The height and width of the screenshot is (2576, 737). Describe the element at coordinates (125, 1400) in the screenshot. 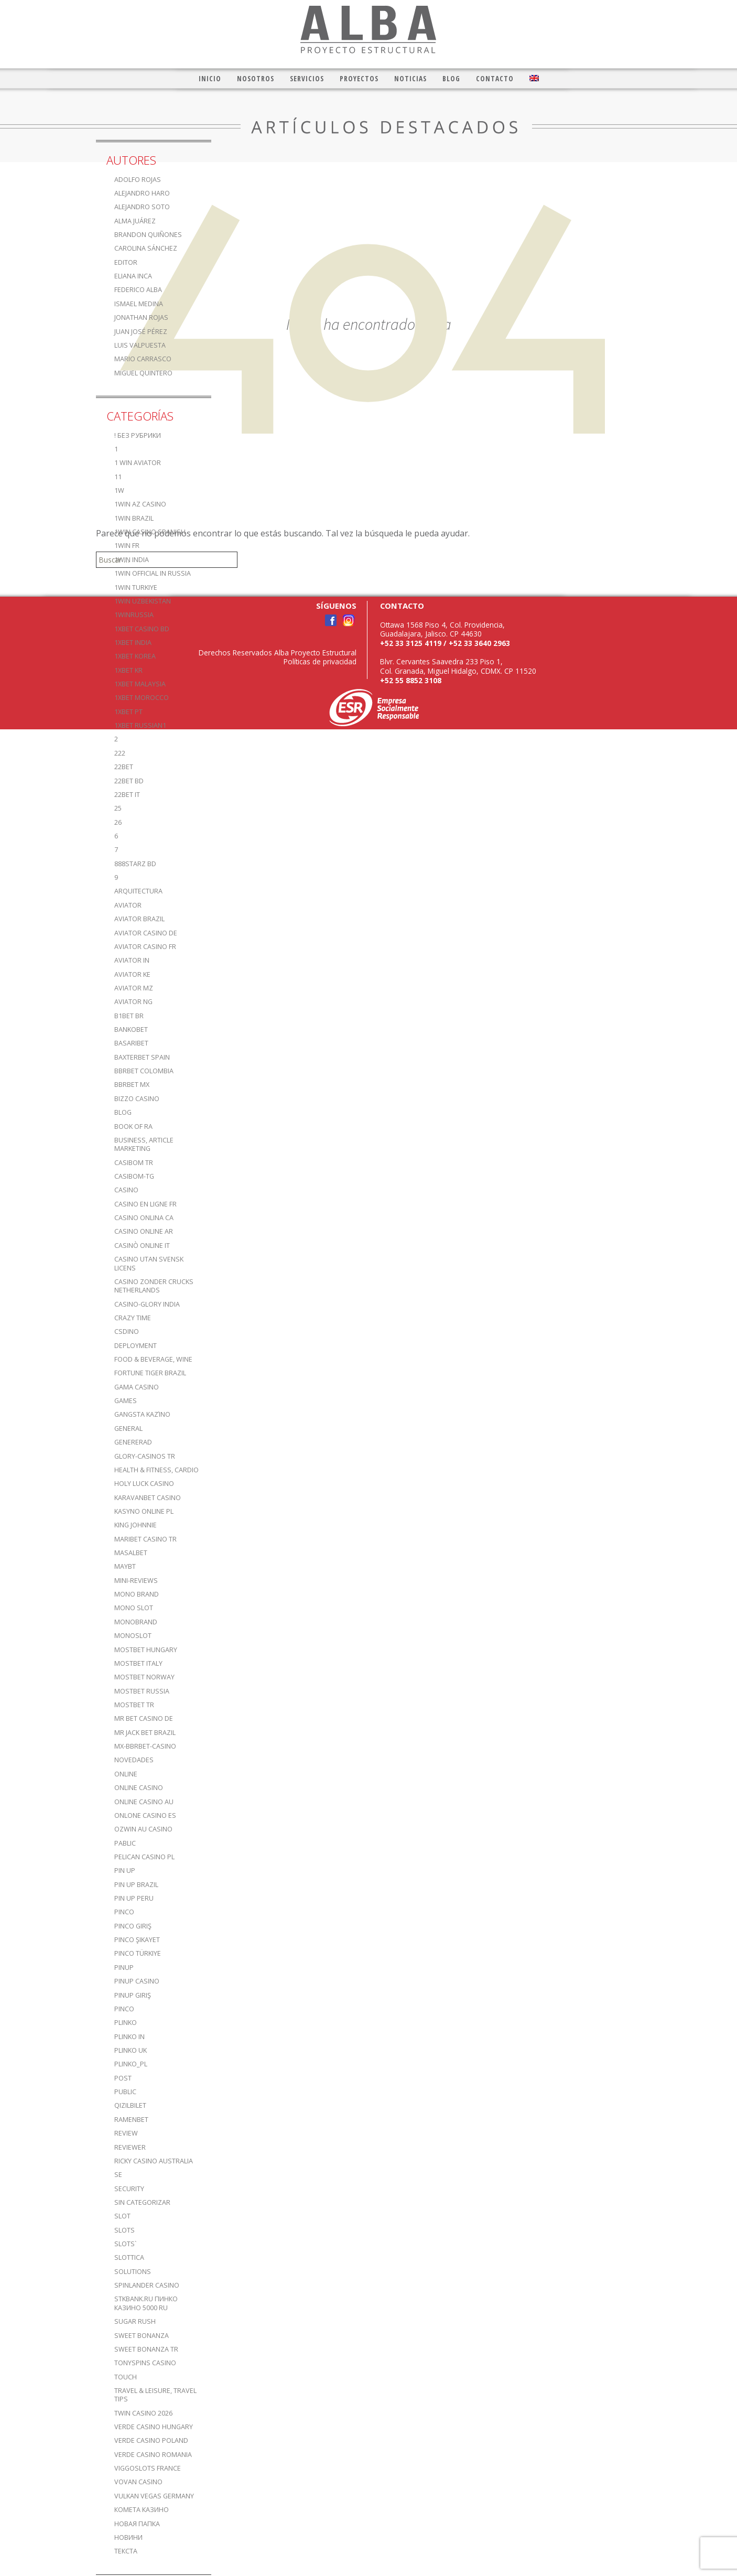

I see `games` at that location.